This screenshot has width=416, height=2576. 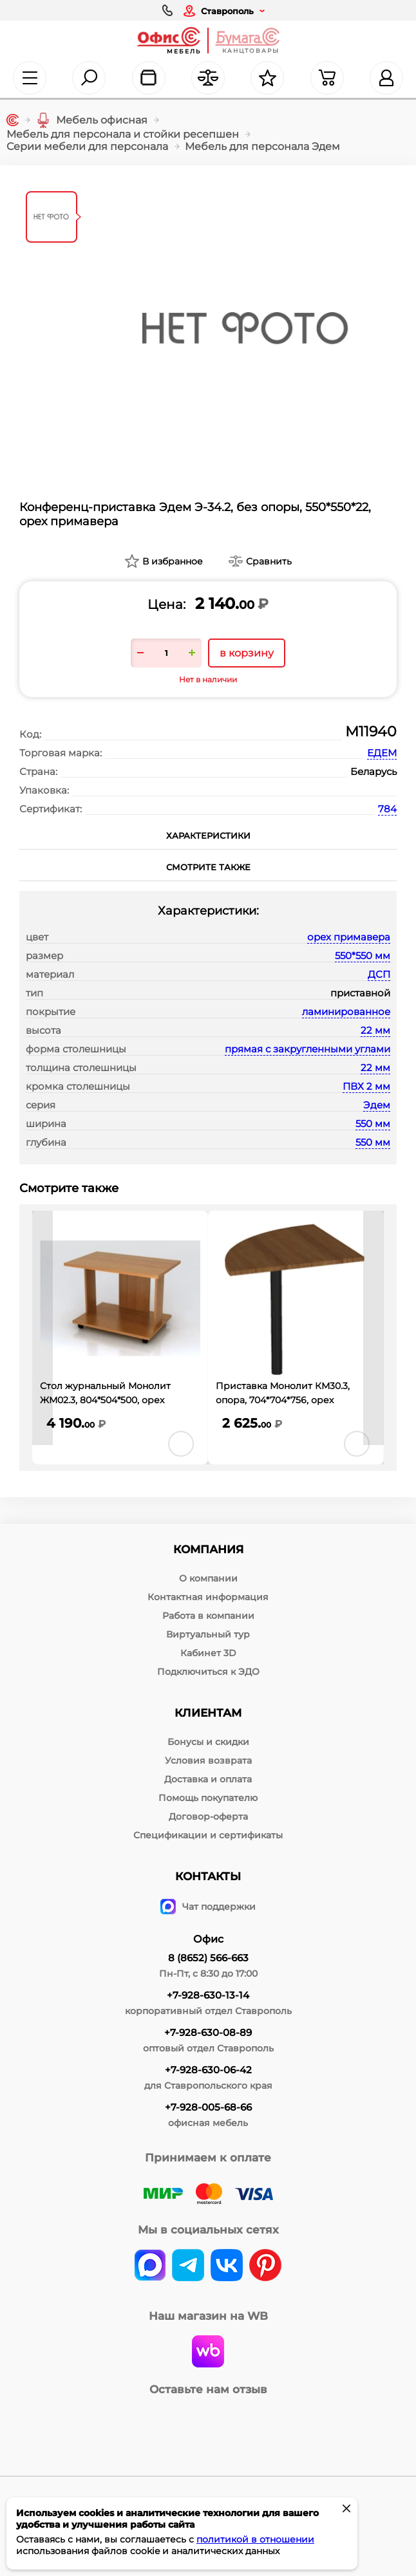 I want to click on +7-928-630-08-89, so click(x=208, y=2032).